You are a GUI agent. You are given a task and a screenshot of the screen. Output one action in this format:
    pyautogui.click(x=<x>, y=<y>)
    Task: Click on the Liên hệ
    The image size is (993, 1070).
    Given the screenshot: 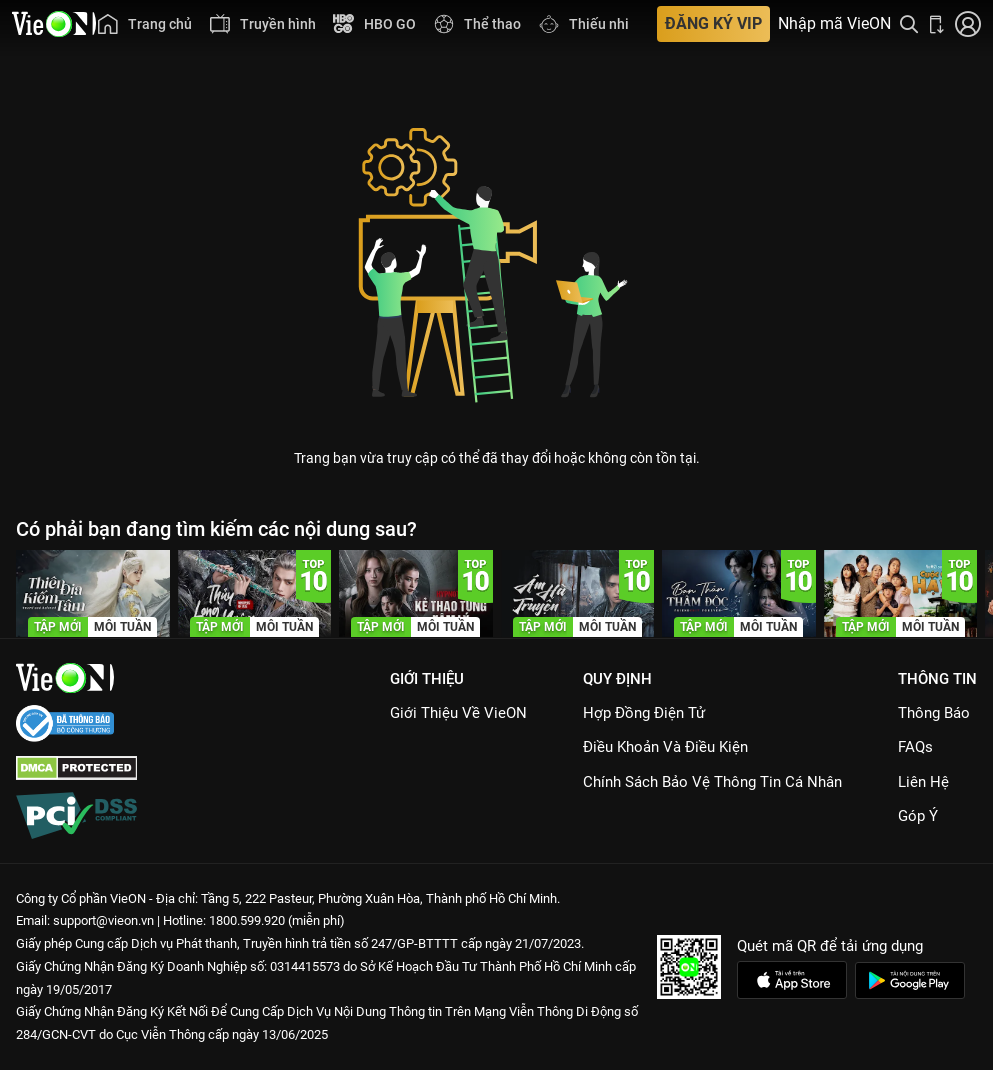 What is the action you would take?
    pyautogui.click(x=923, y=782)
    